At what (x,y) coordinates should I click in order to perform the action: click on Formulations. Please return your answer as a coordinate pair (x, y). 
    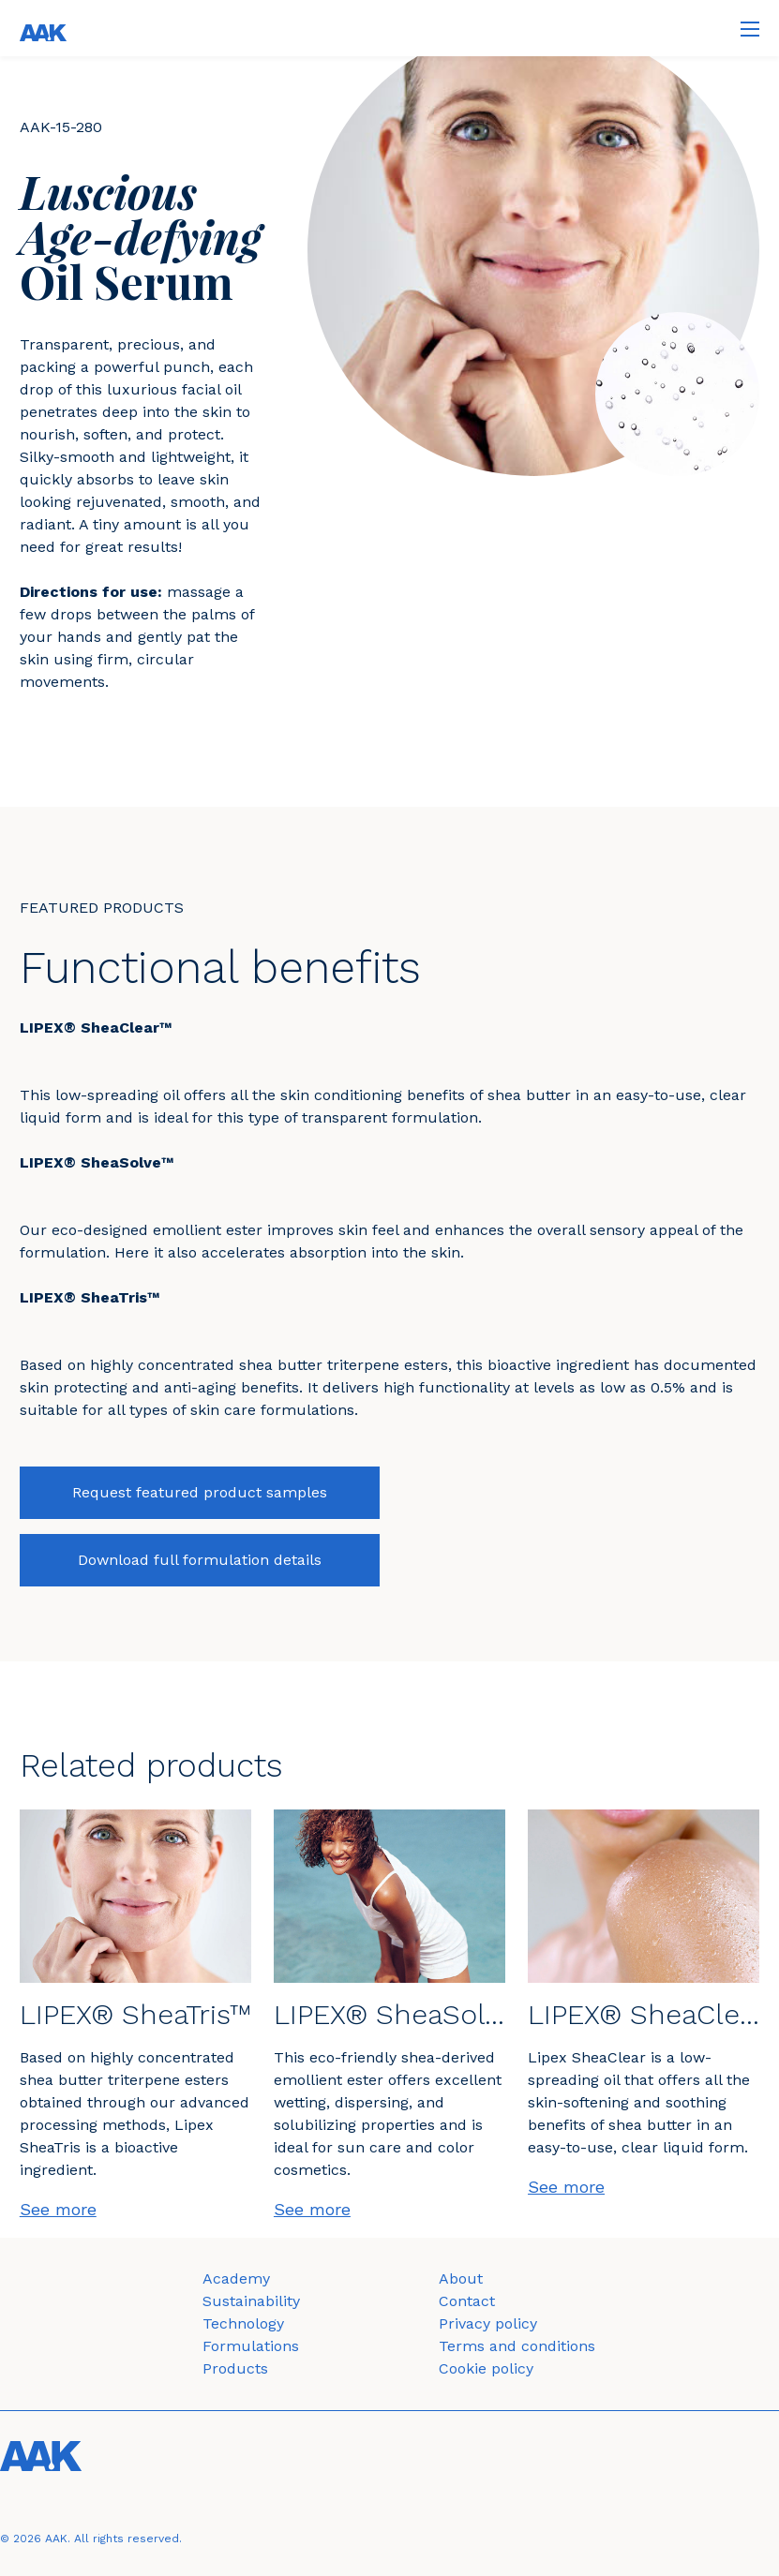
    Looking at the image, I should click on (250, 2346).